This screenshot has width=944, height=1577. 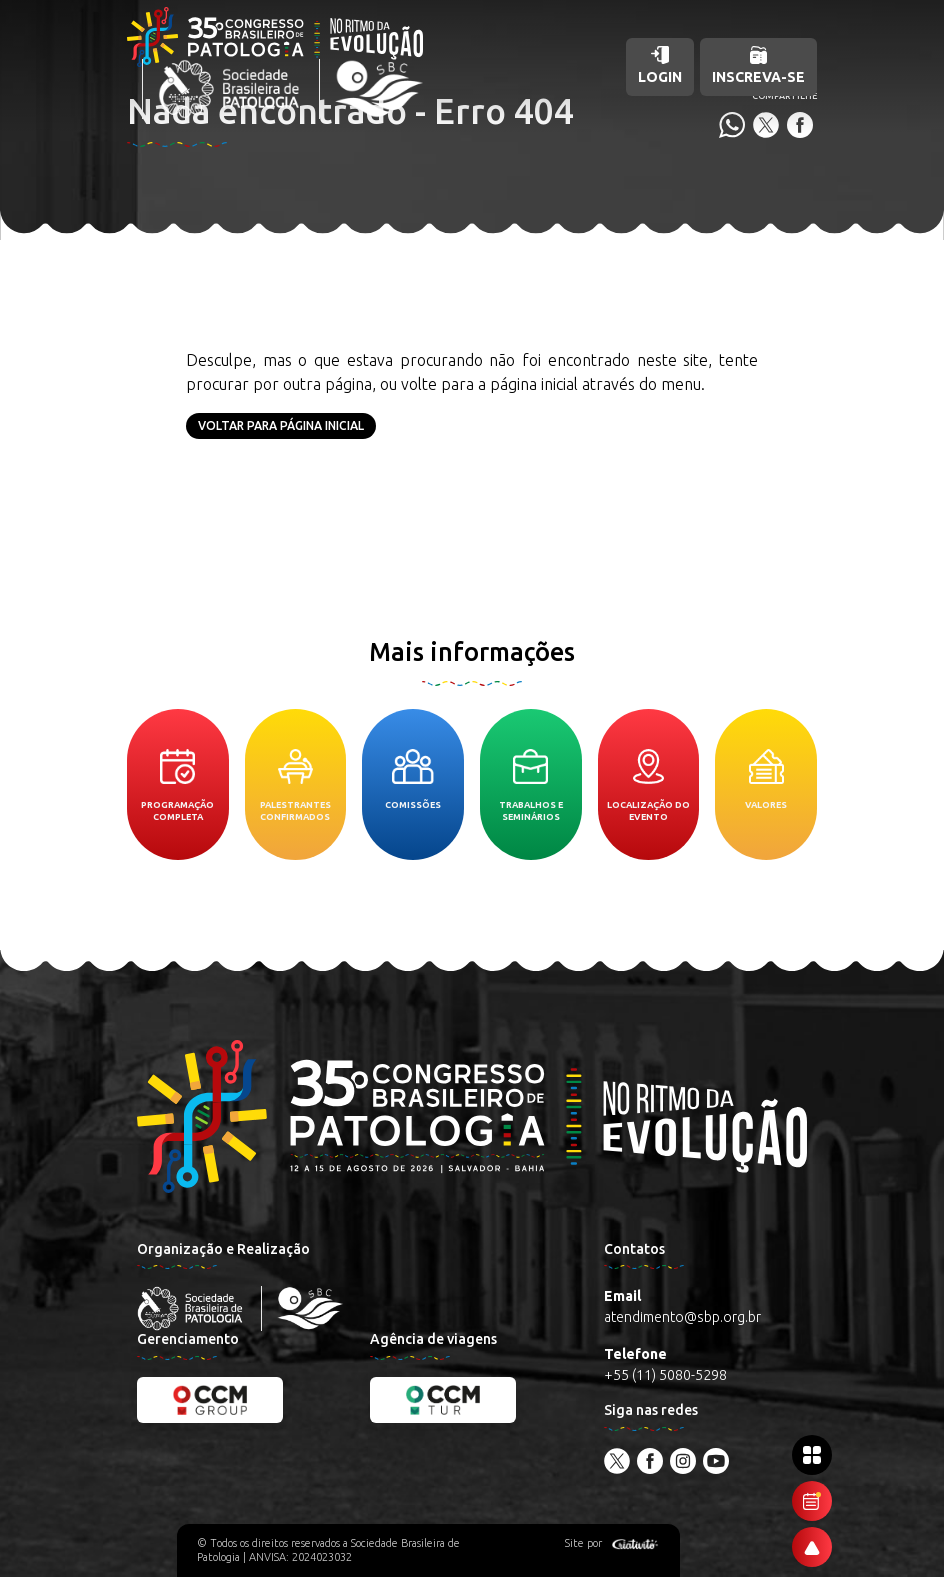 What do you see at coordinates (413, 779) in the screenshot?
I see `Comissões` at bounding box center [413, 779].